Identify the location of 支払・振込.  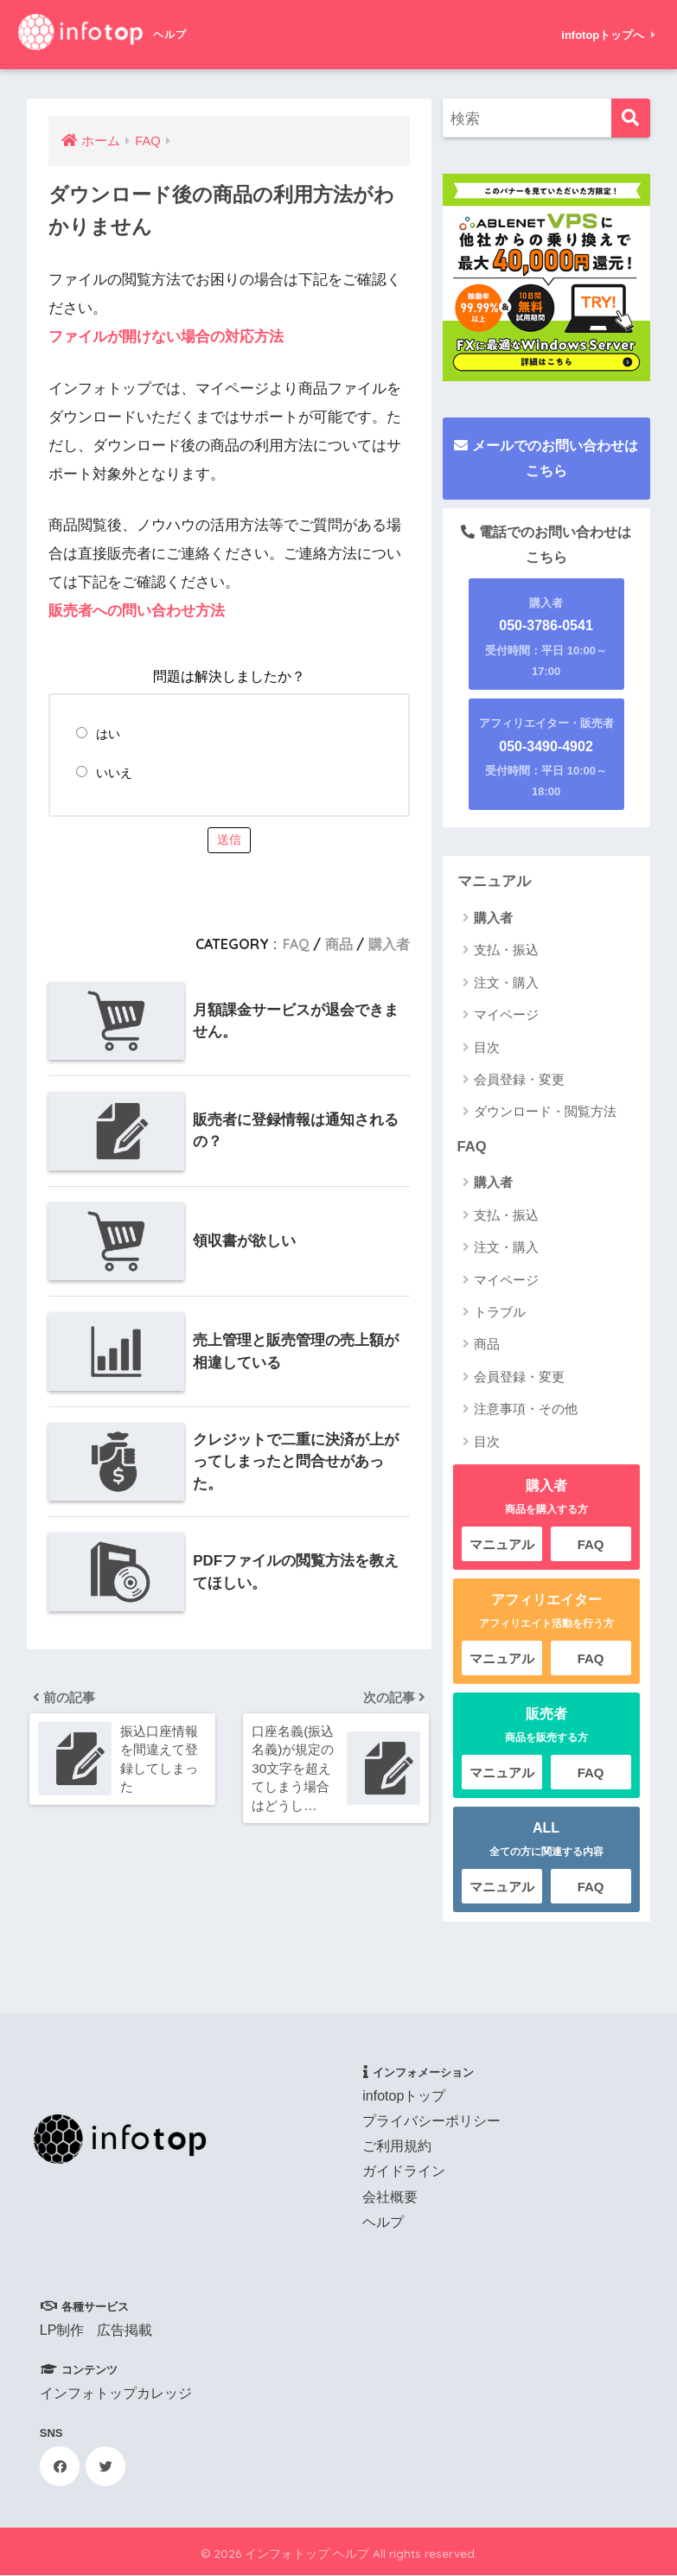
(506, 950).